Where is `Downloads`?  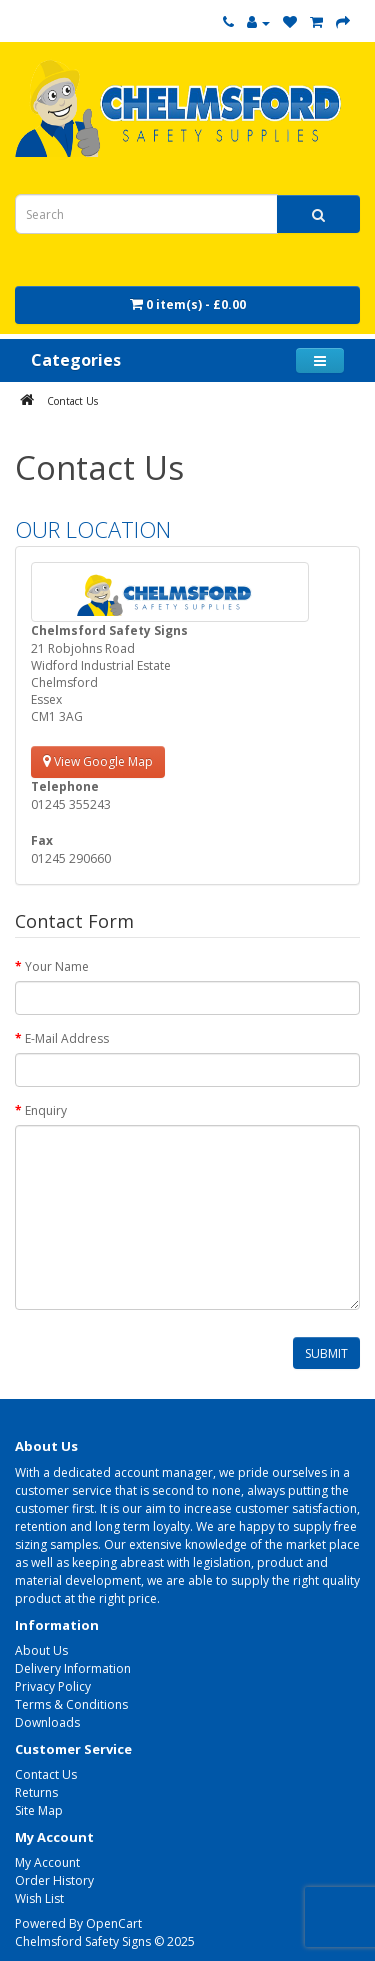
Downloads is located at coordinates (47, 1722).